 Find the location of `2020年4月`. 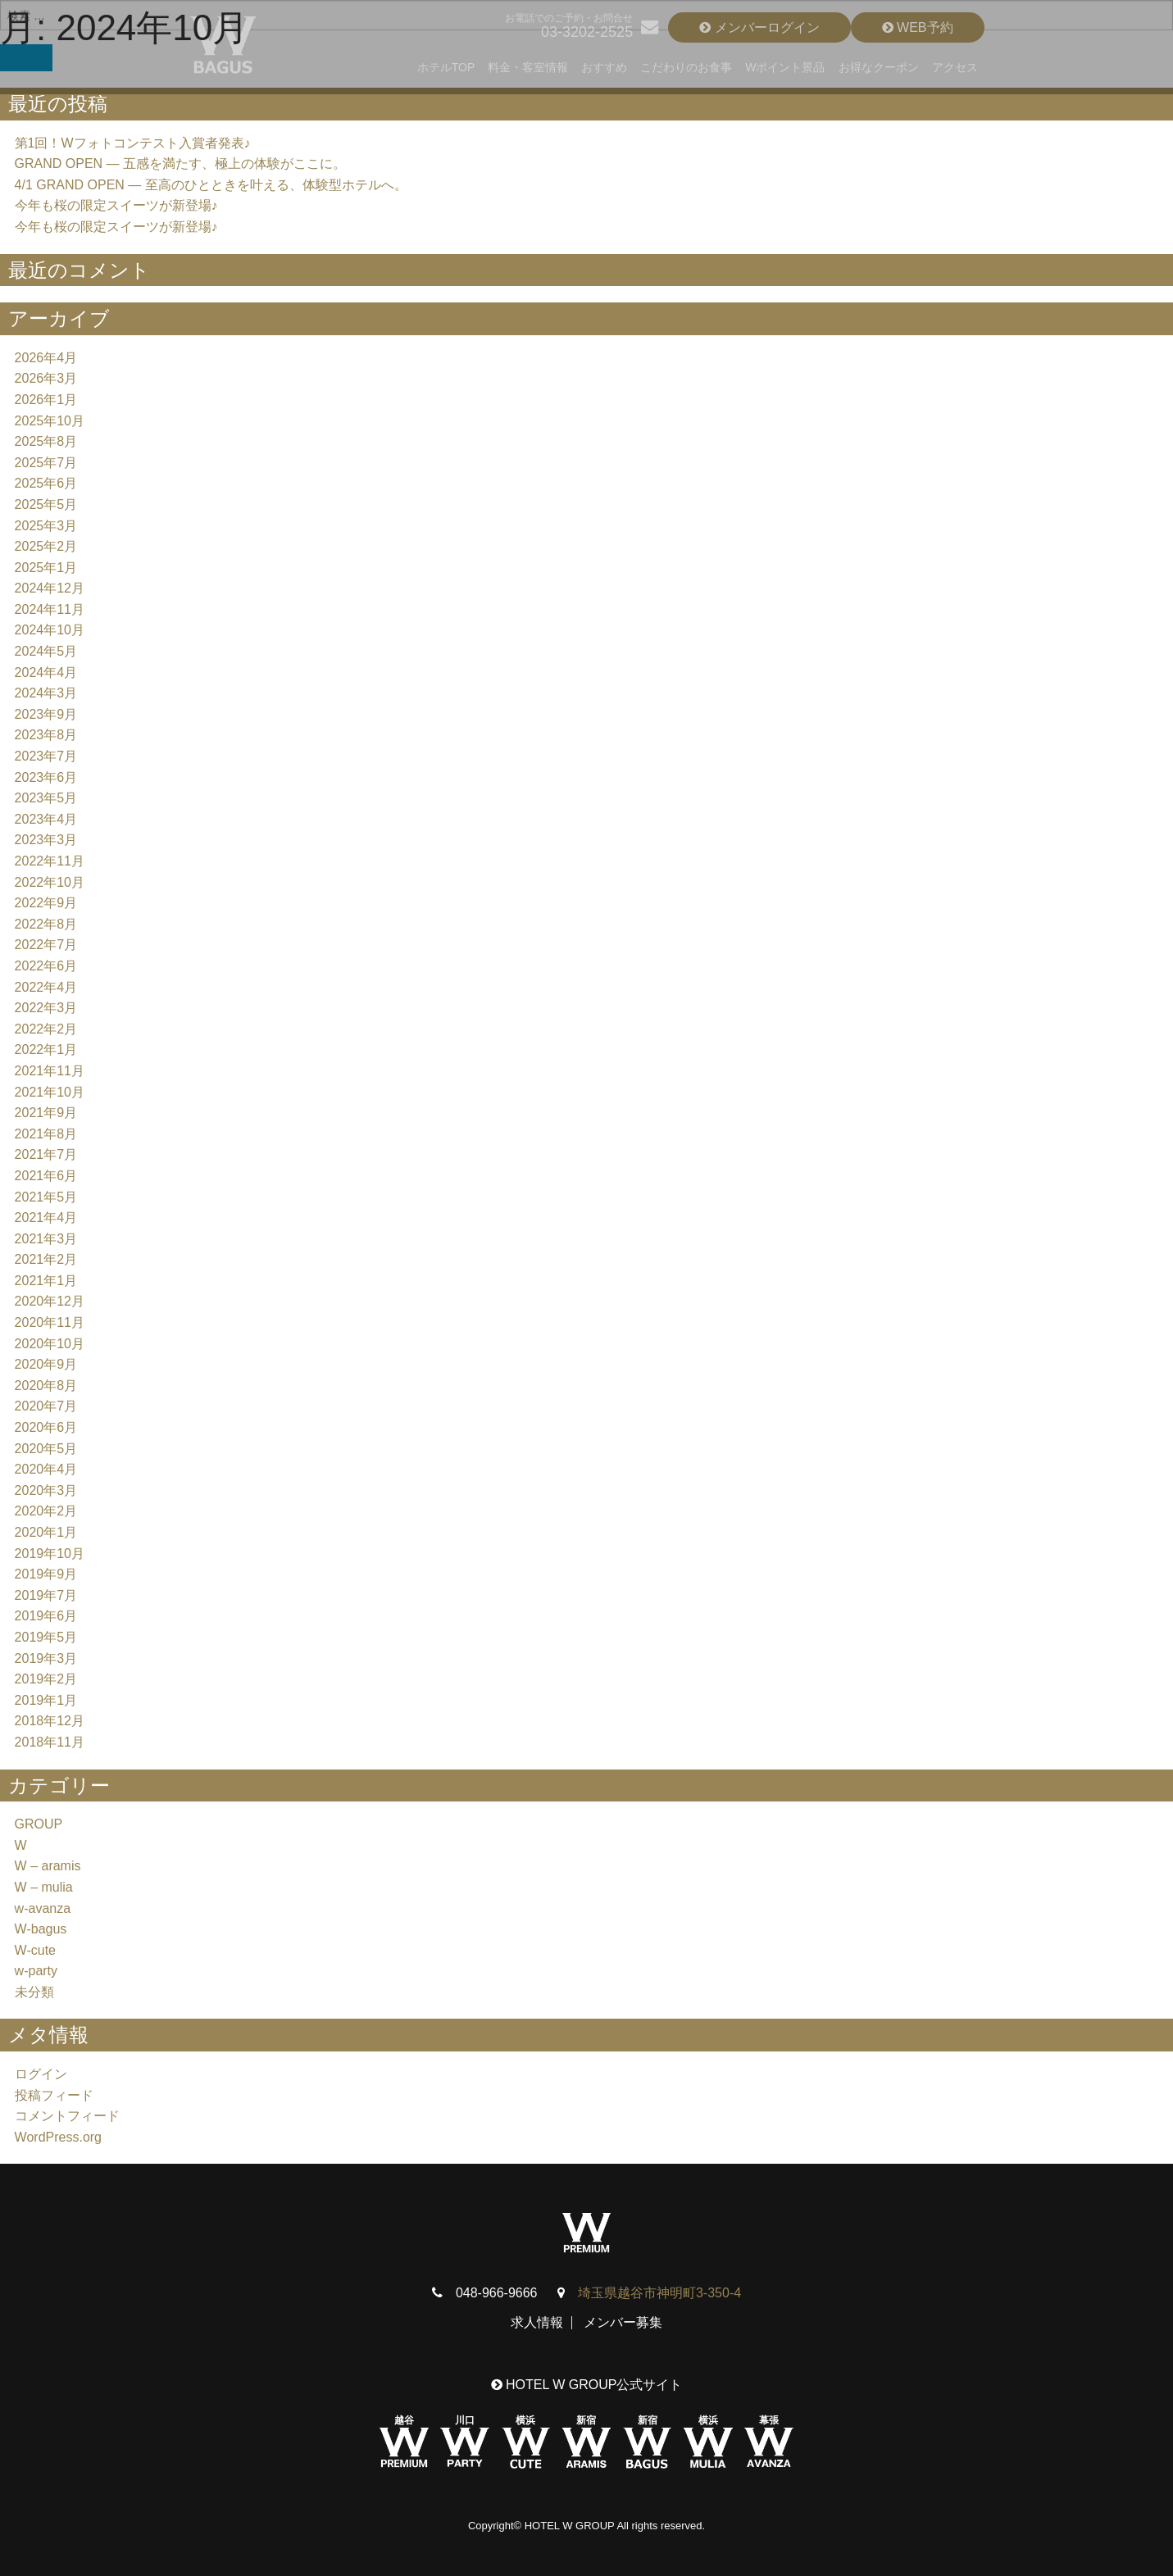

2020年4月 is located at coordinates (46, 1469).